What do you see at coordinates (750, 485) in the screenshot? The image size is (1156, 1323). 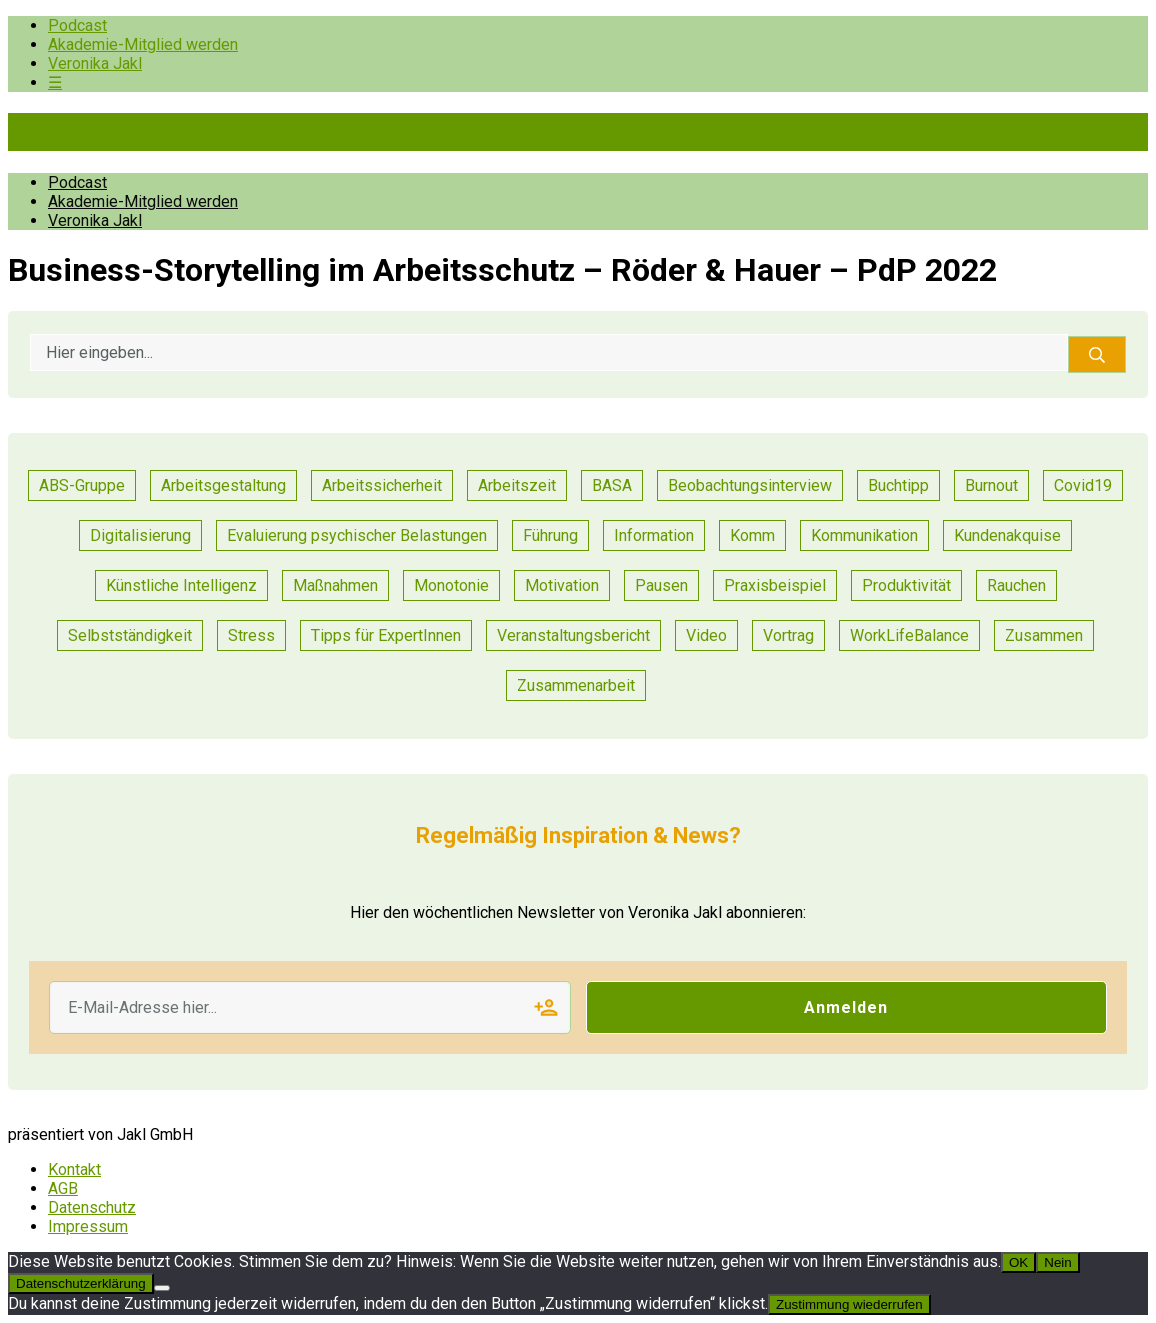 I see `Beobachtungsinterview [Beobachtungsinterview (4 Einträge)]` at bounding box center [750, 485].